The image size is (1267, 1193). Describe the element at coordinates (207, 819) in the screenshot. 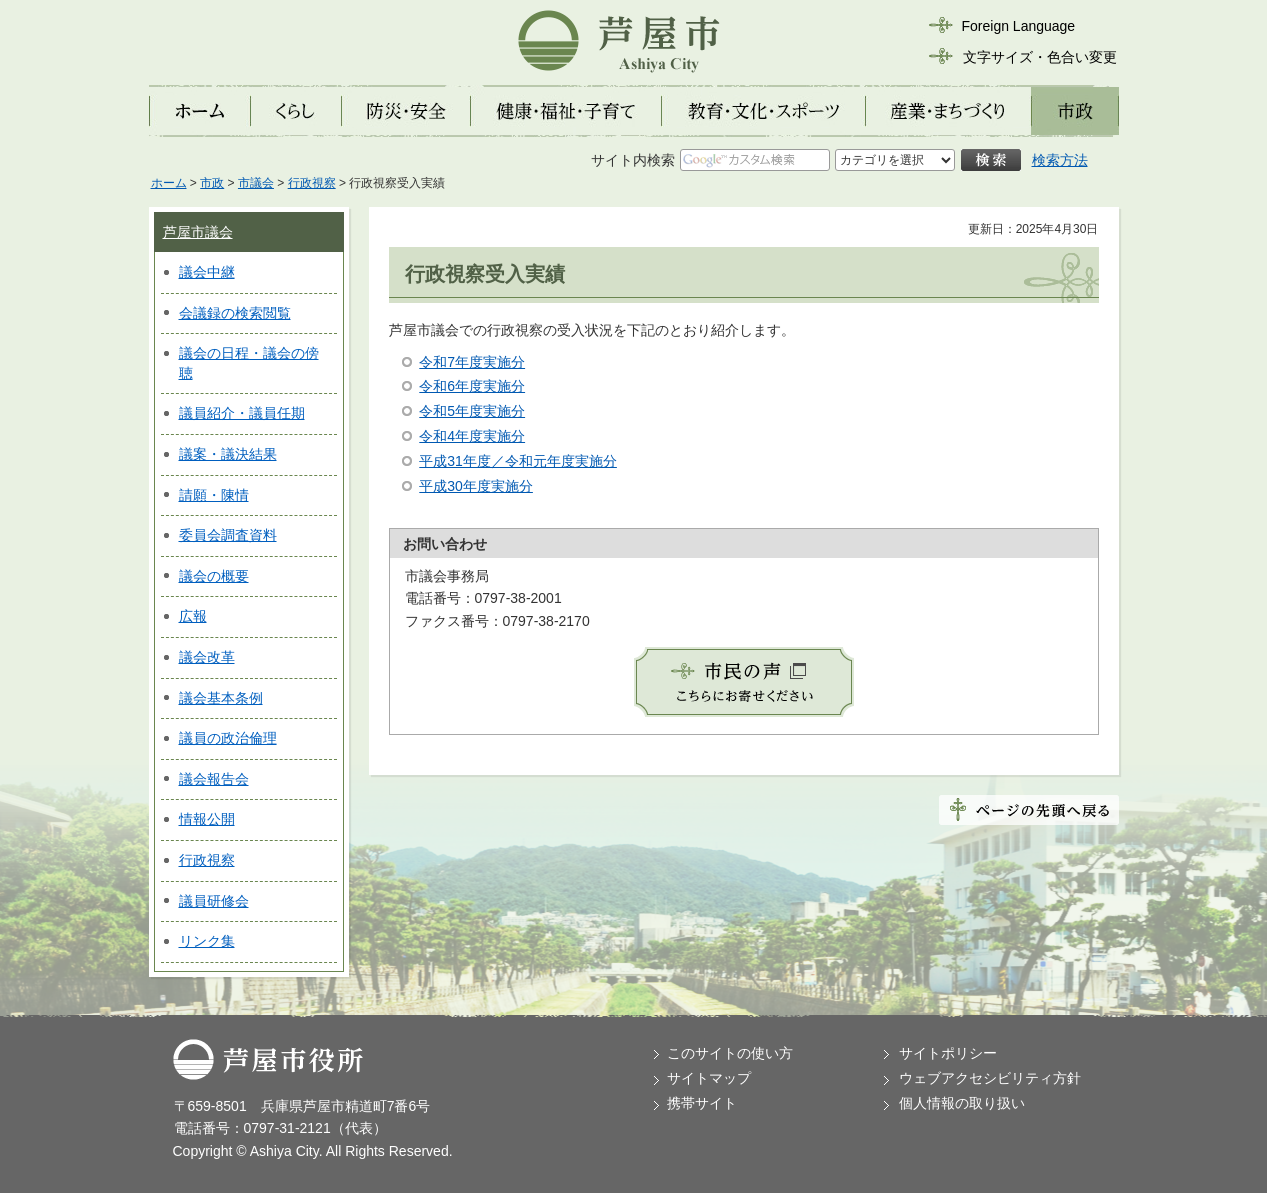

I see `情報公開` at that location.